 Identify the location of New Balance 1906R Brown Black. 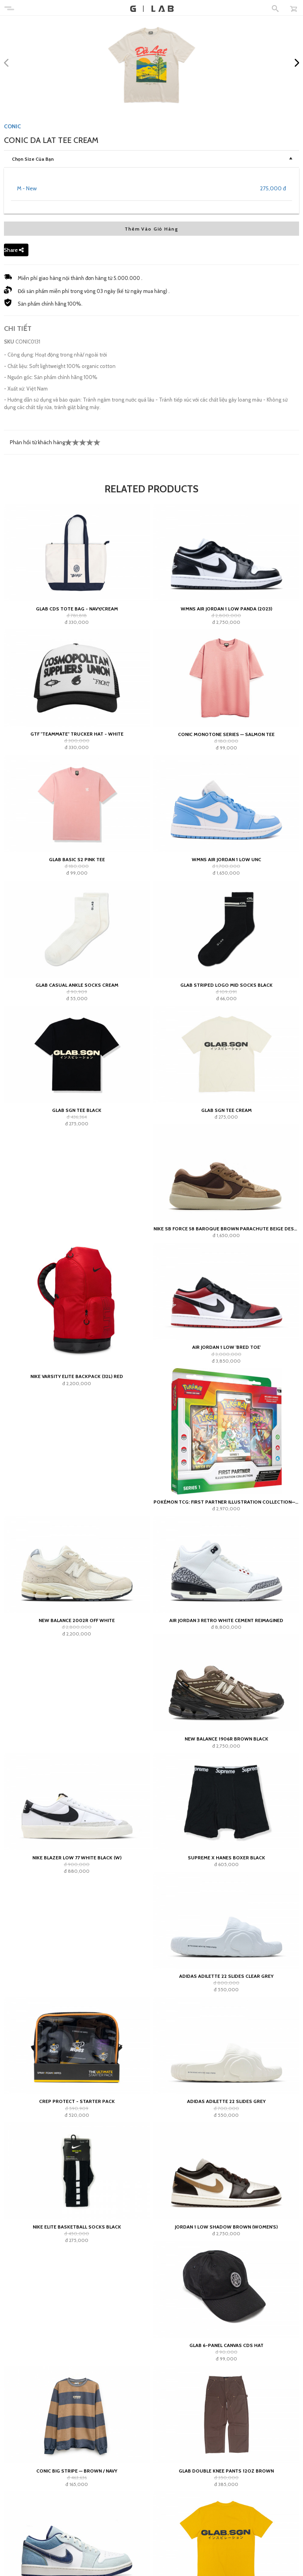
(226, 1739).